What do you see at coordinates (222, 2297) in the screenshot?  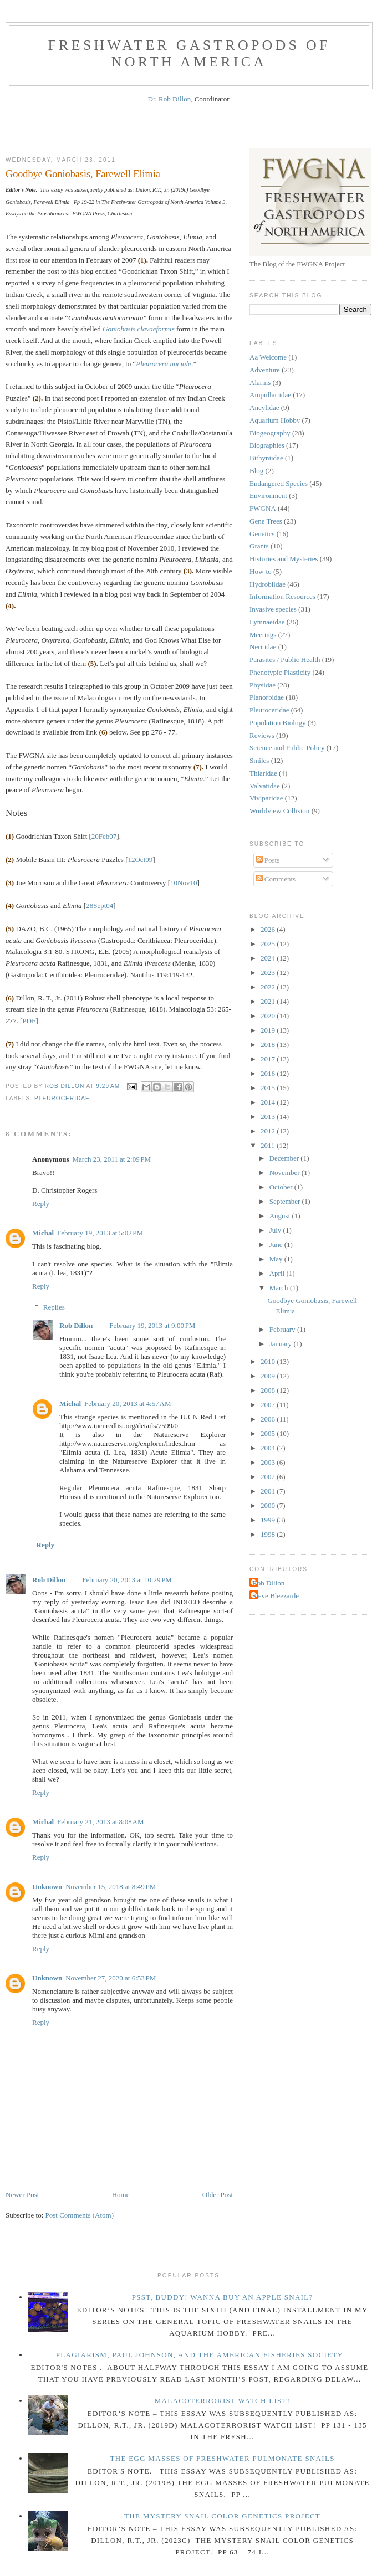 I see `Psst, Buddy! Wanna buy an Apple Snail?` at bounding box center [222, 2297].